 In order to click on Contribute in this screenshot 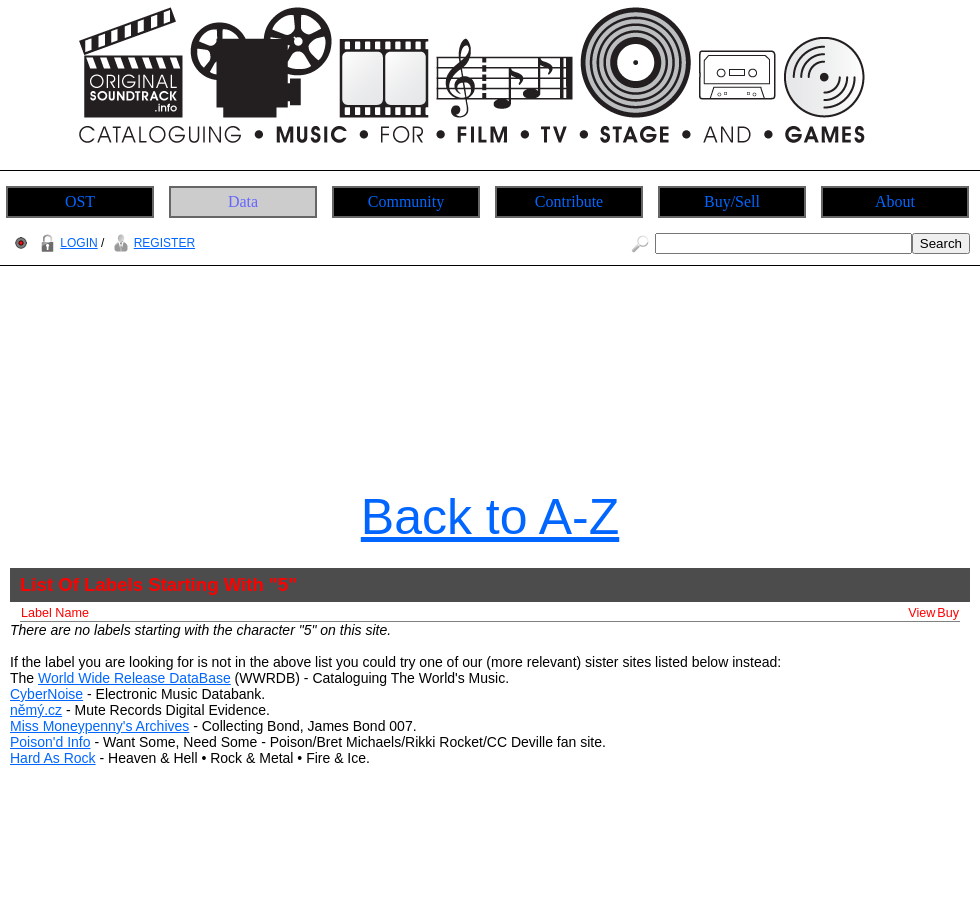, I will do `click(569, 201)`.